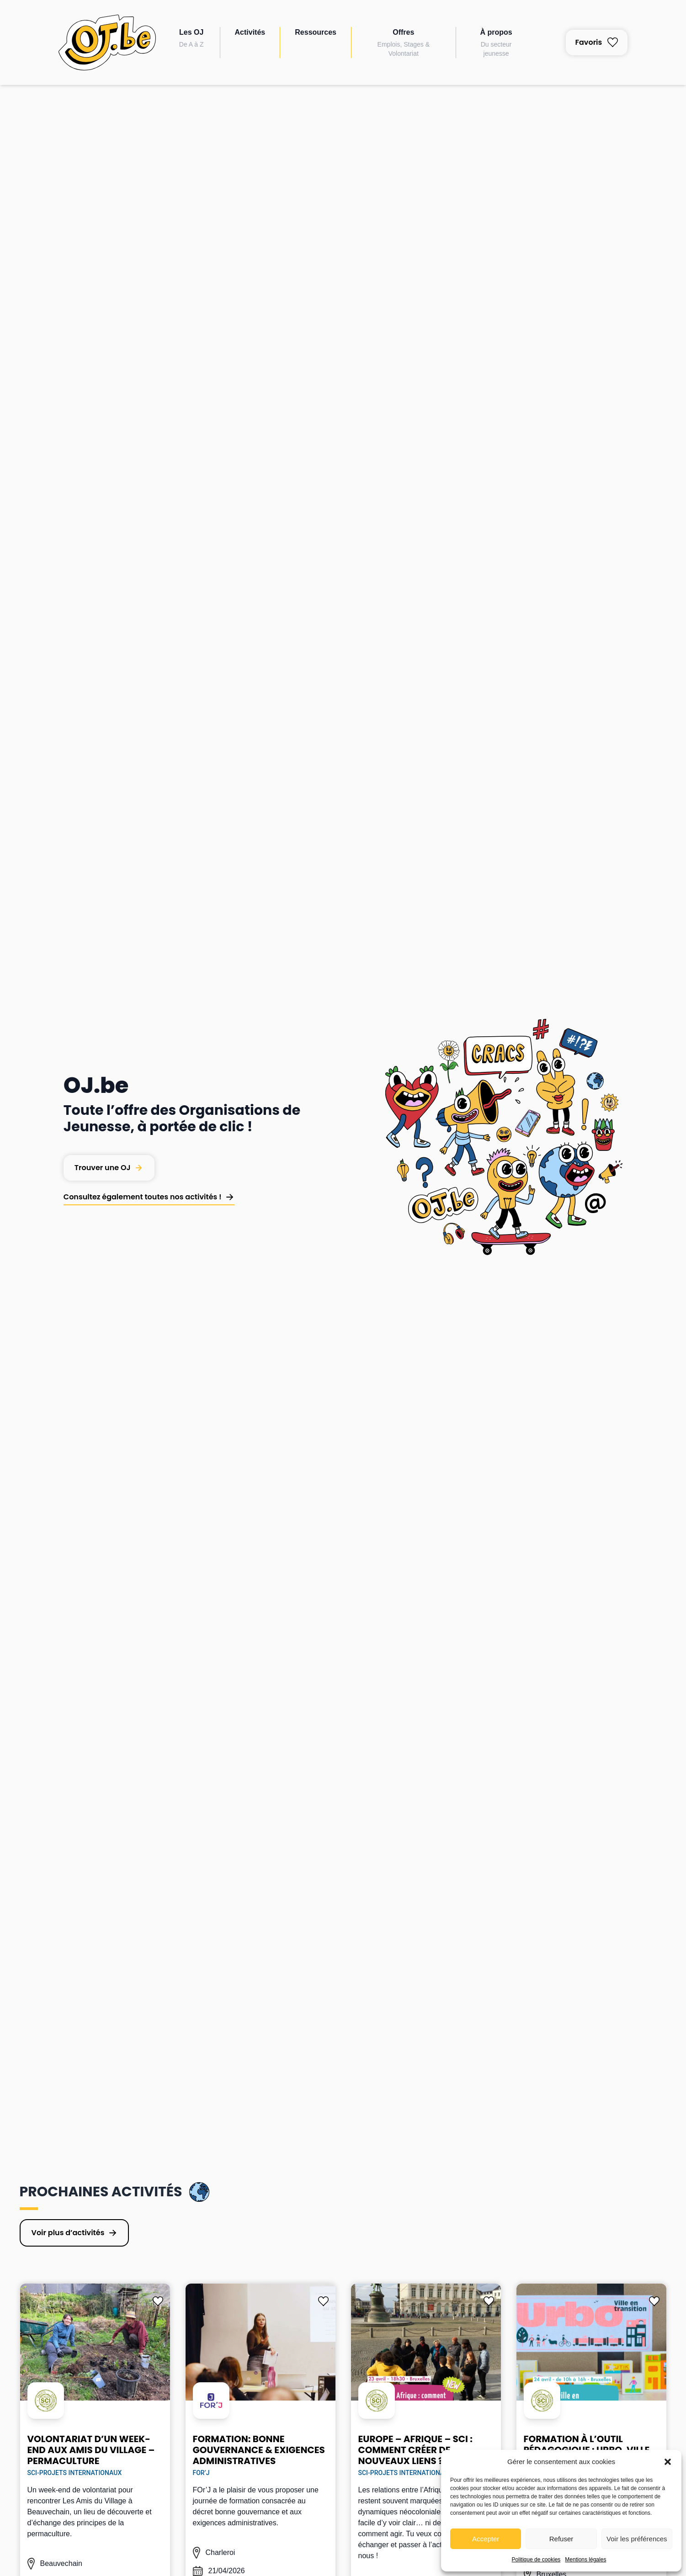 Image resolution: width=686 pixels, height=2576 pixels. What do you see at coordinates (68, 2232) in the screenshot?
I see `Voir plus d’activités` at bounding box center [68, 2232].